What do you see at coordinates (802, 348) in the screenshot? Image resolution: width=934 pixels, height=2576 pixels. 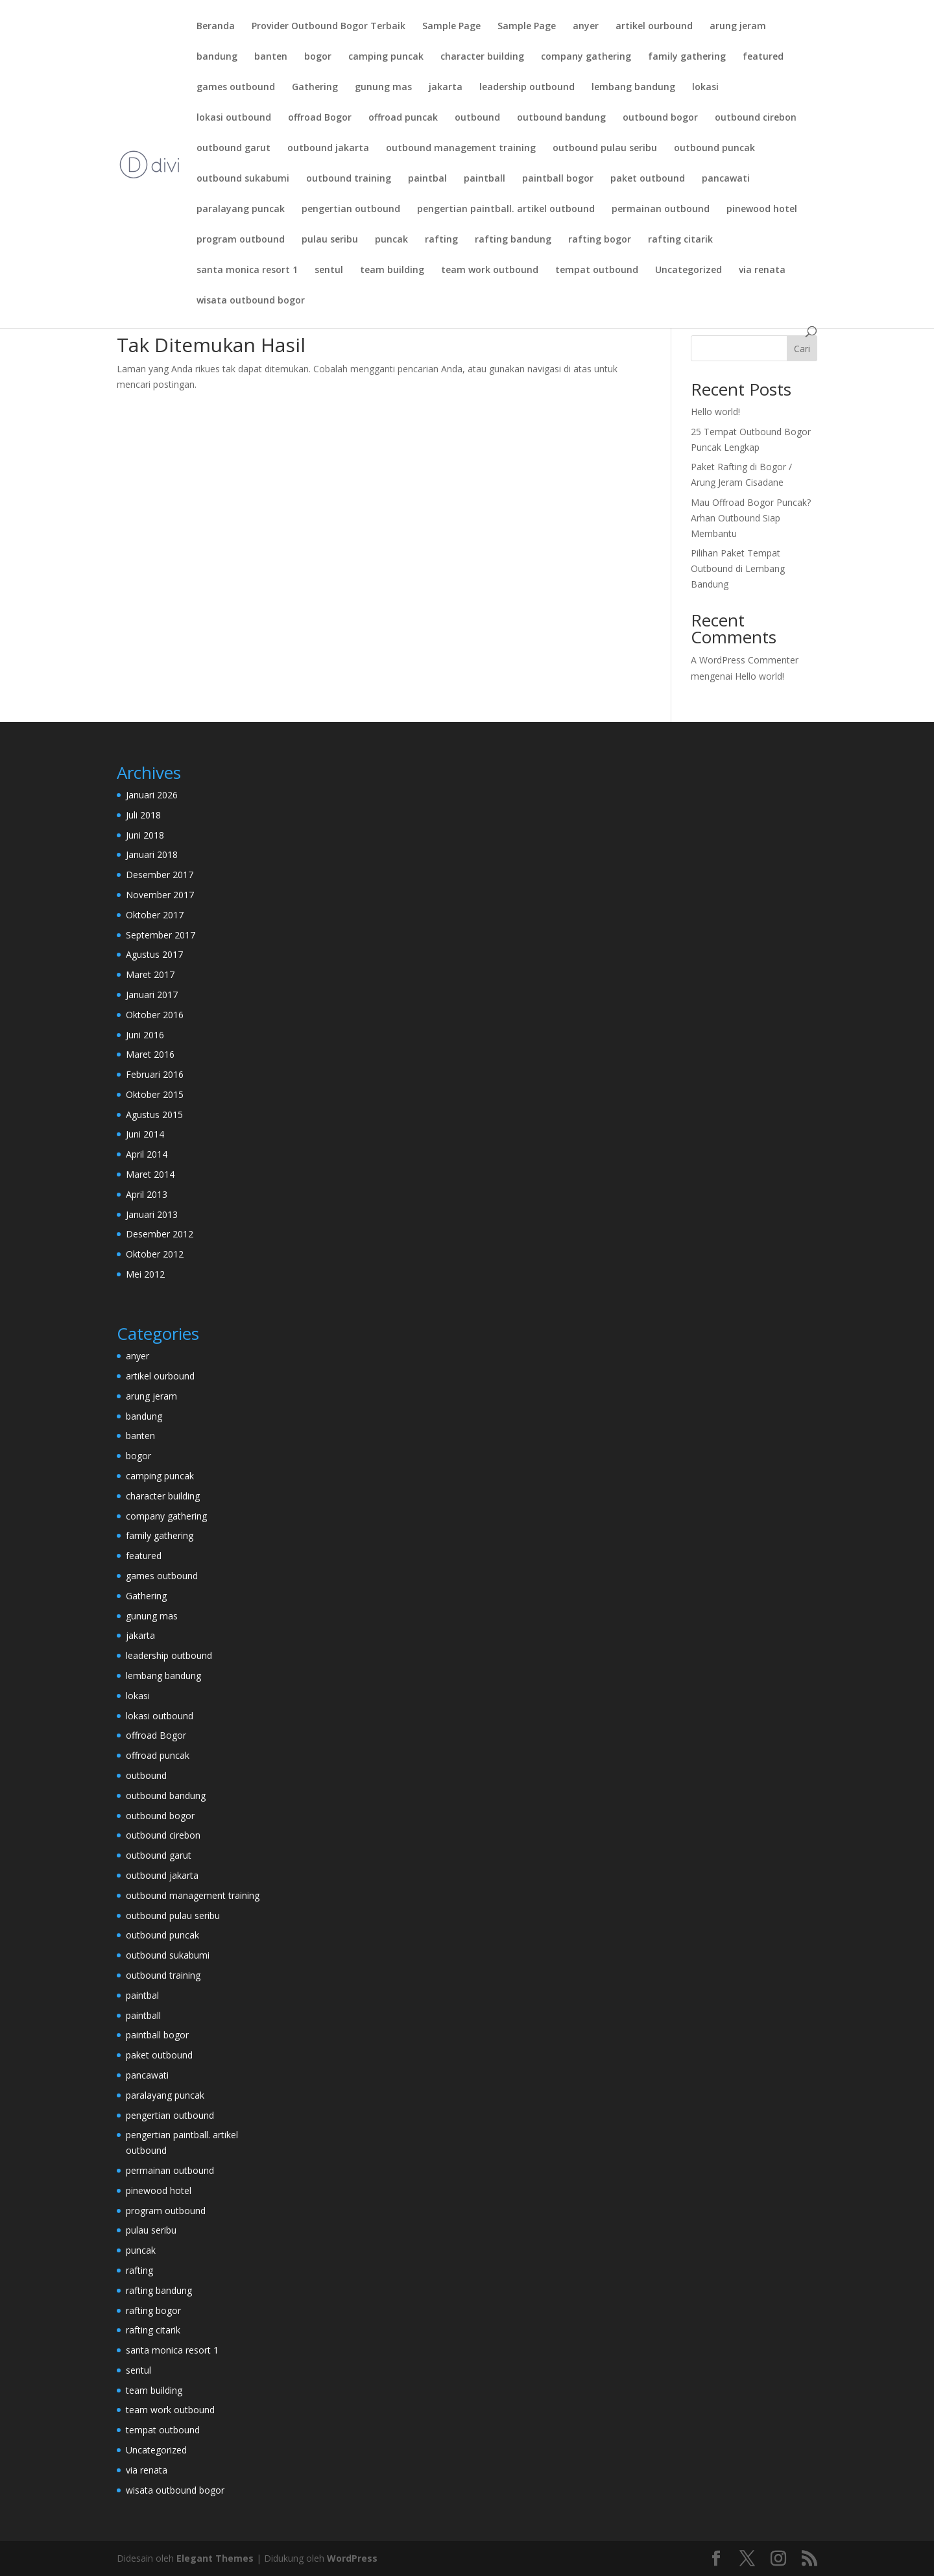 I see `Cari` at bounding box center [802, 348].